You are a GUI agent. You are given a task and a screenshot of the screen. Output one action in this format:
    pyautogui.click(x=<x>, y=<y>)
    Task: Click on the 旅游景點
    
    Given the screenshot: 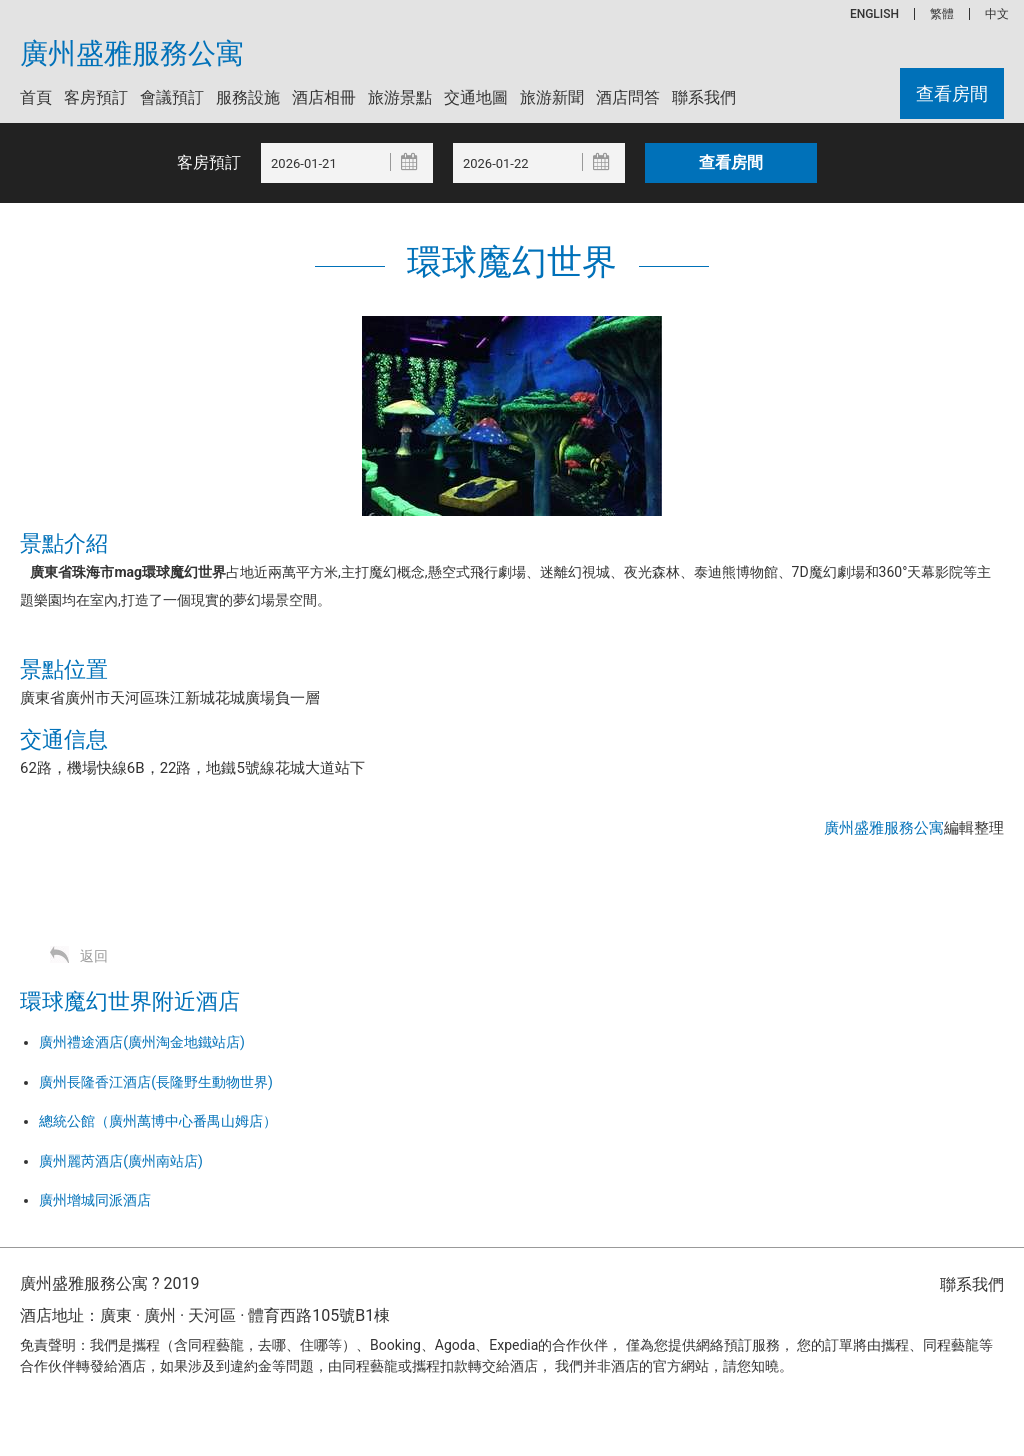 What is the action you would take?
    pyautogui.click(x=400, y=97)
    